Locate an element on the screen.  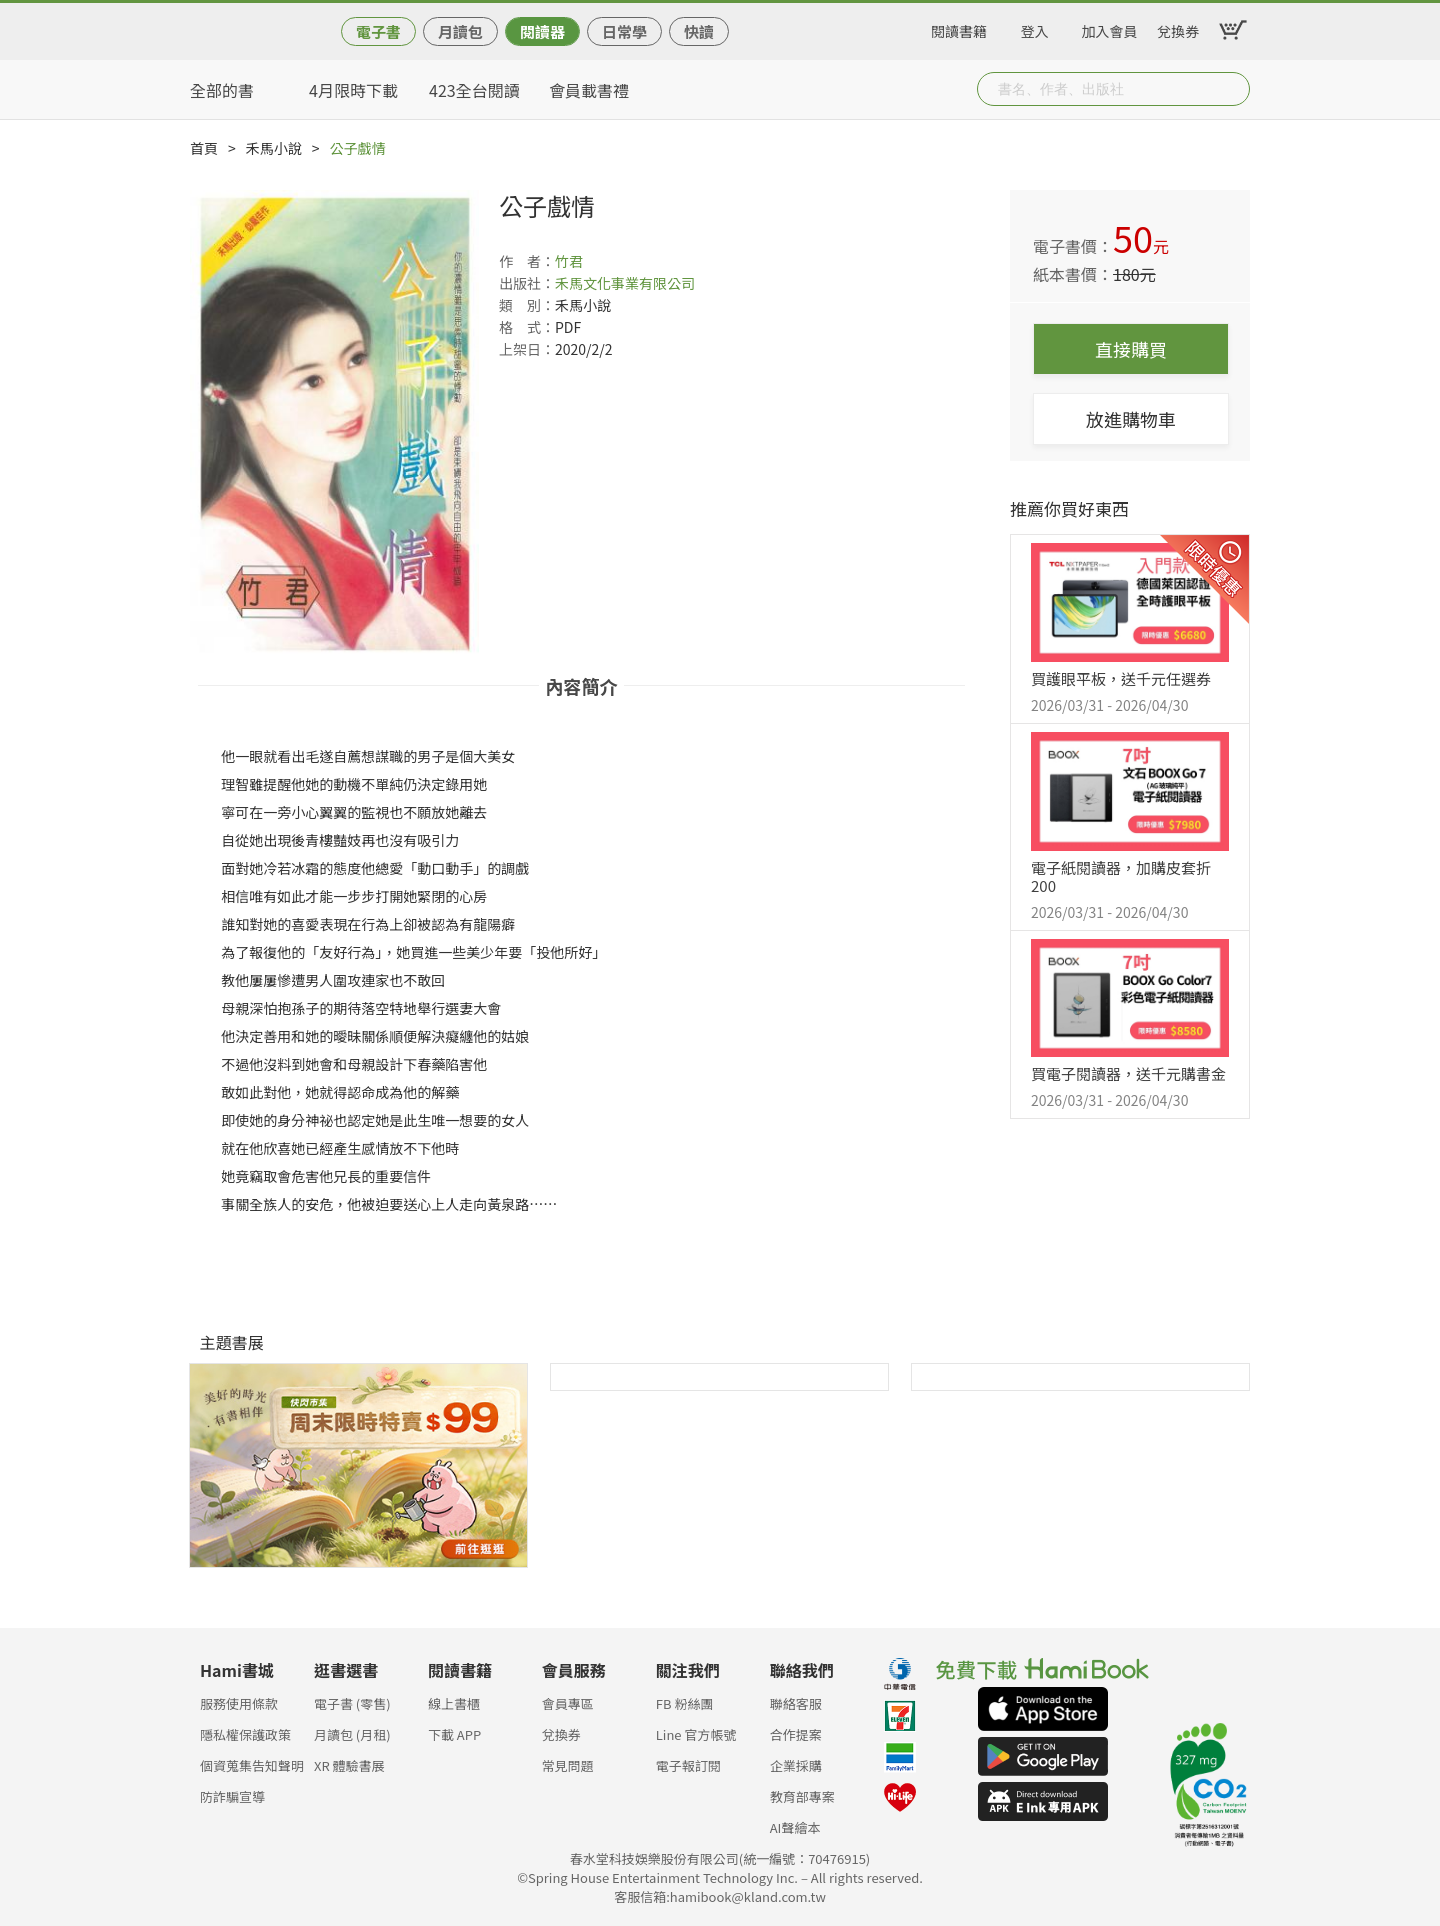
電子書 (零售) is located at coordinates (352, 1703).